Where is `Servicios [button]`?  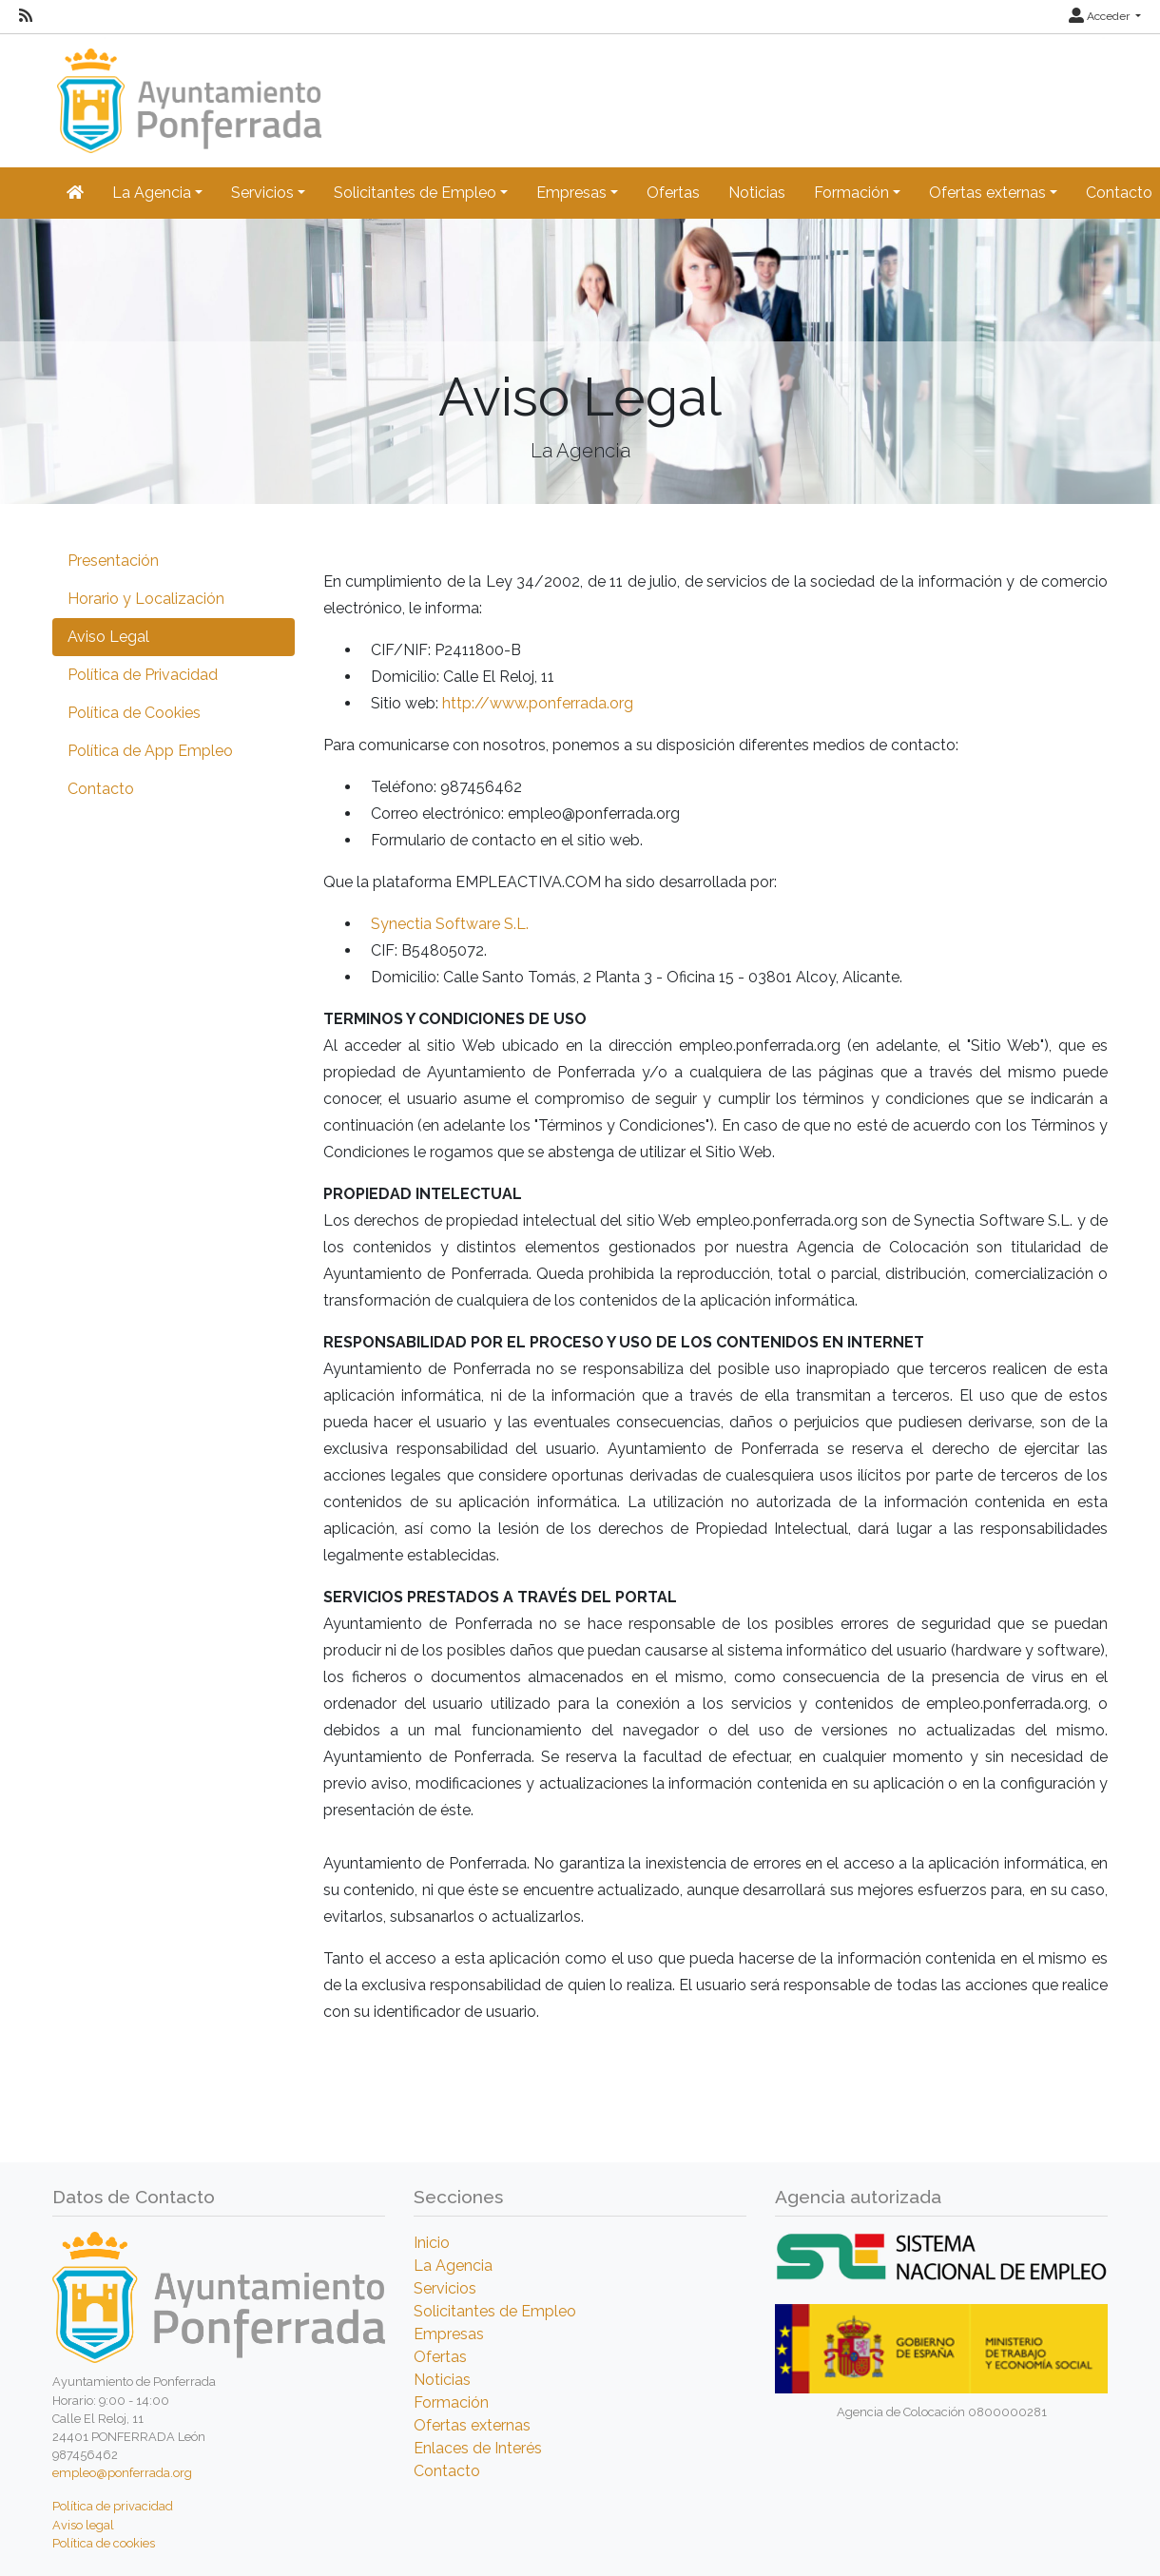 Servicios [button] is located at coordinates (262, 193).